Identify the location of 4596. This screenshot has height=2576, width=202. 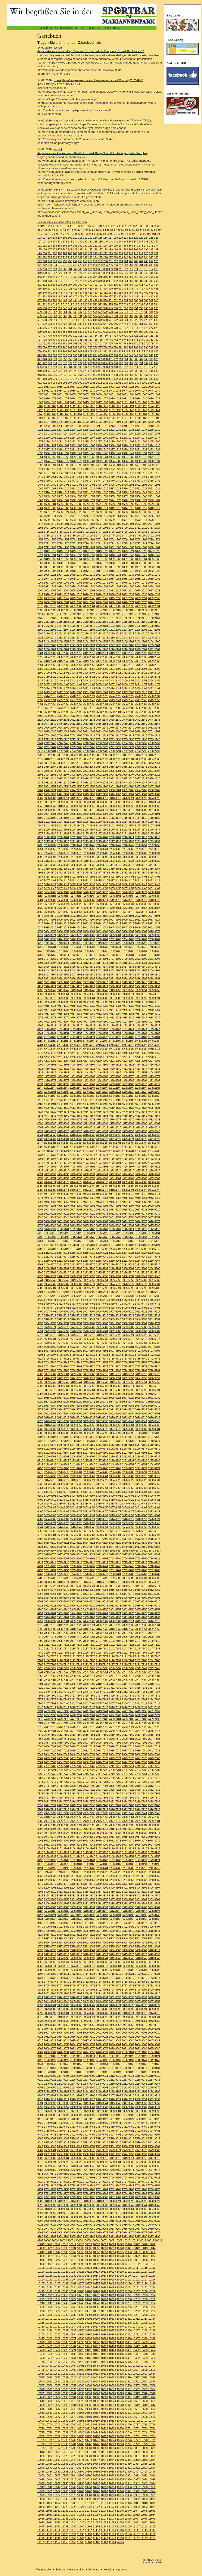
(118, 1123).